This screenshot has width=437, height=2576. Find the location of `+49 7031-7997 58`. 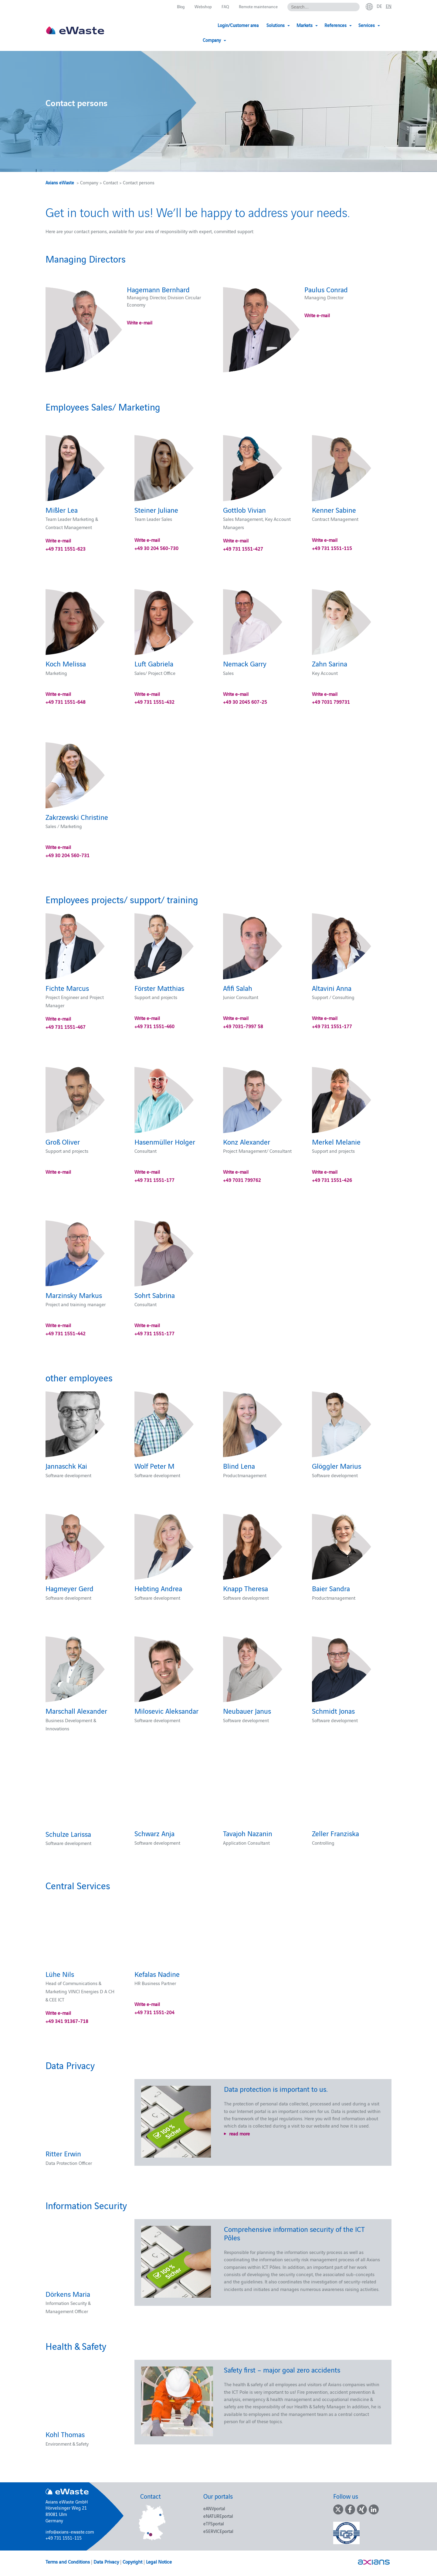

+49 7031-7997 58 is located at coordinates (243, 1026).